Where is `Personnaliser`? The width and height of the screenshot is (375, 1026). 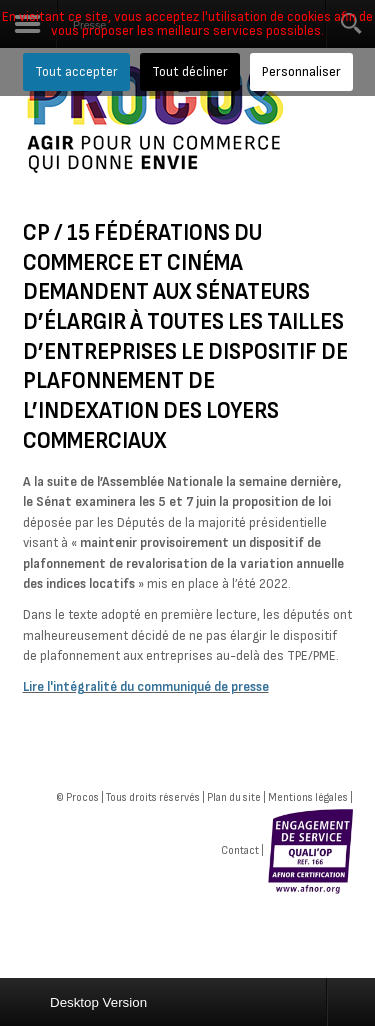
Personnaliser is located at coordinates (301, 71).